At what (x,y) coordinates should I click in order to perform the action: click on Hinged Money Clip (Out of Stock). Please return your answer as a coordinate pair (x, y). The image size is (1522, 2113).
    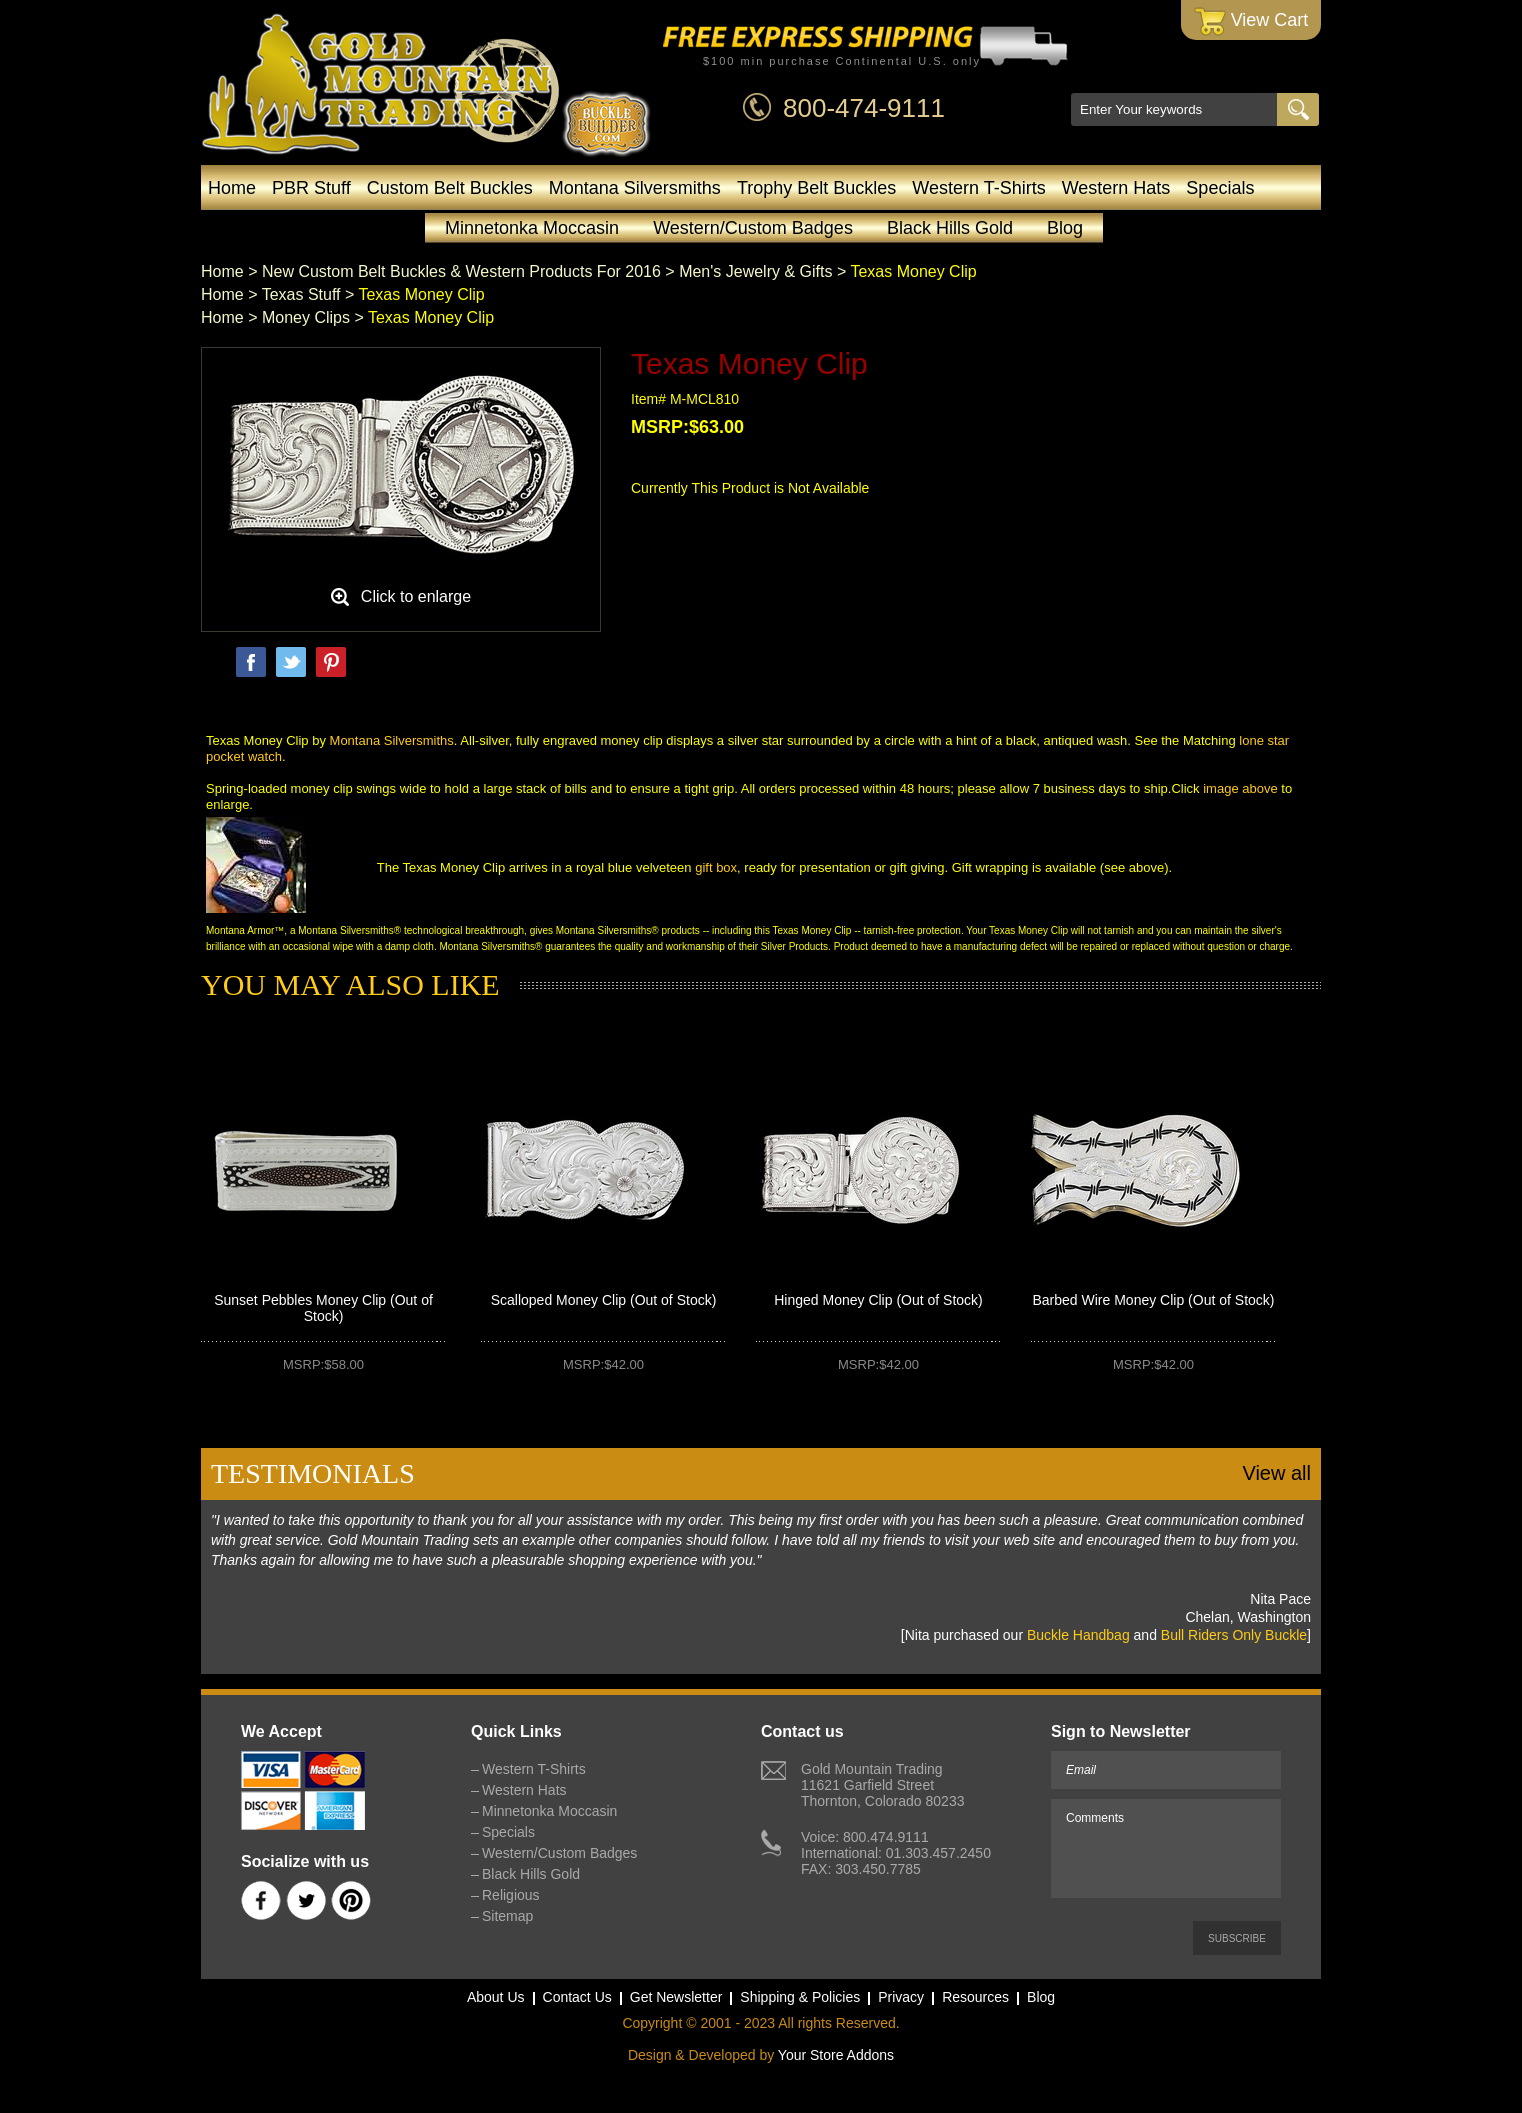
    Looking at the image, I should click on (878, 1300).